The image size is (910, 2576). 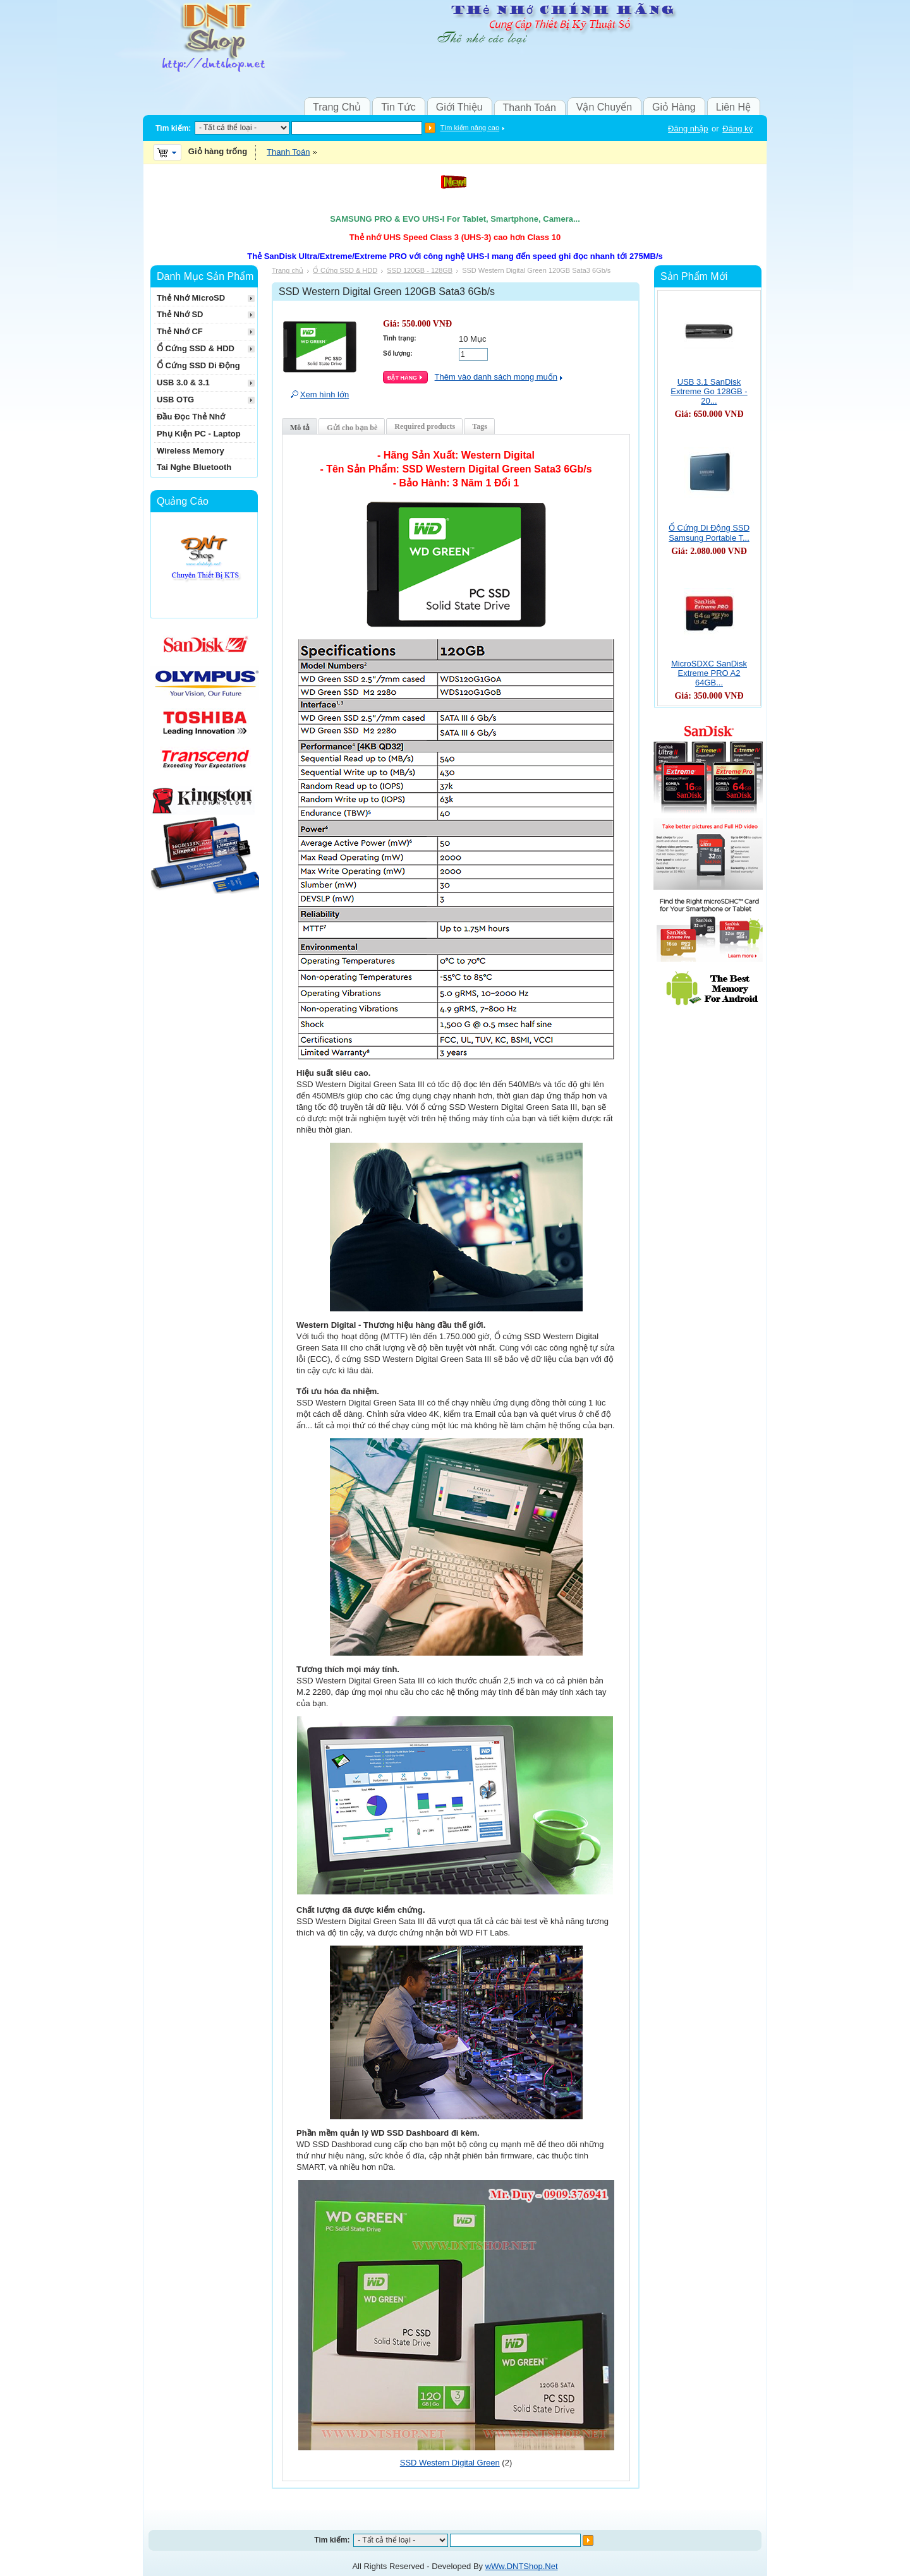 What do you see at coordinates (398, 107) in the screenshot?
I see `Tin Tức` at bounding box center [398, 107].